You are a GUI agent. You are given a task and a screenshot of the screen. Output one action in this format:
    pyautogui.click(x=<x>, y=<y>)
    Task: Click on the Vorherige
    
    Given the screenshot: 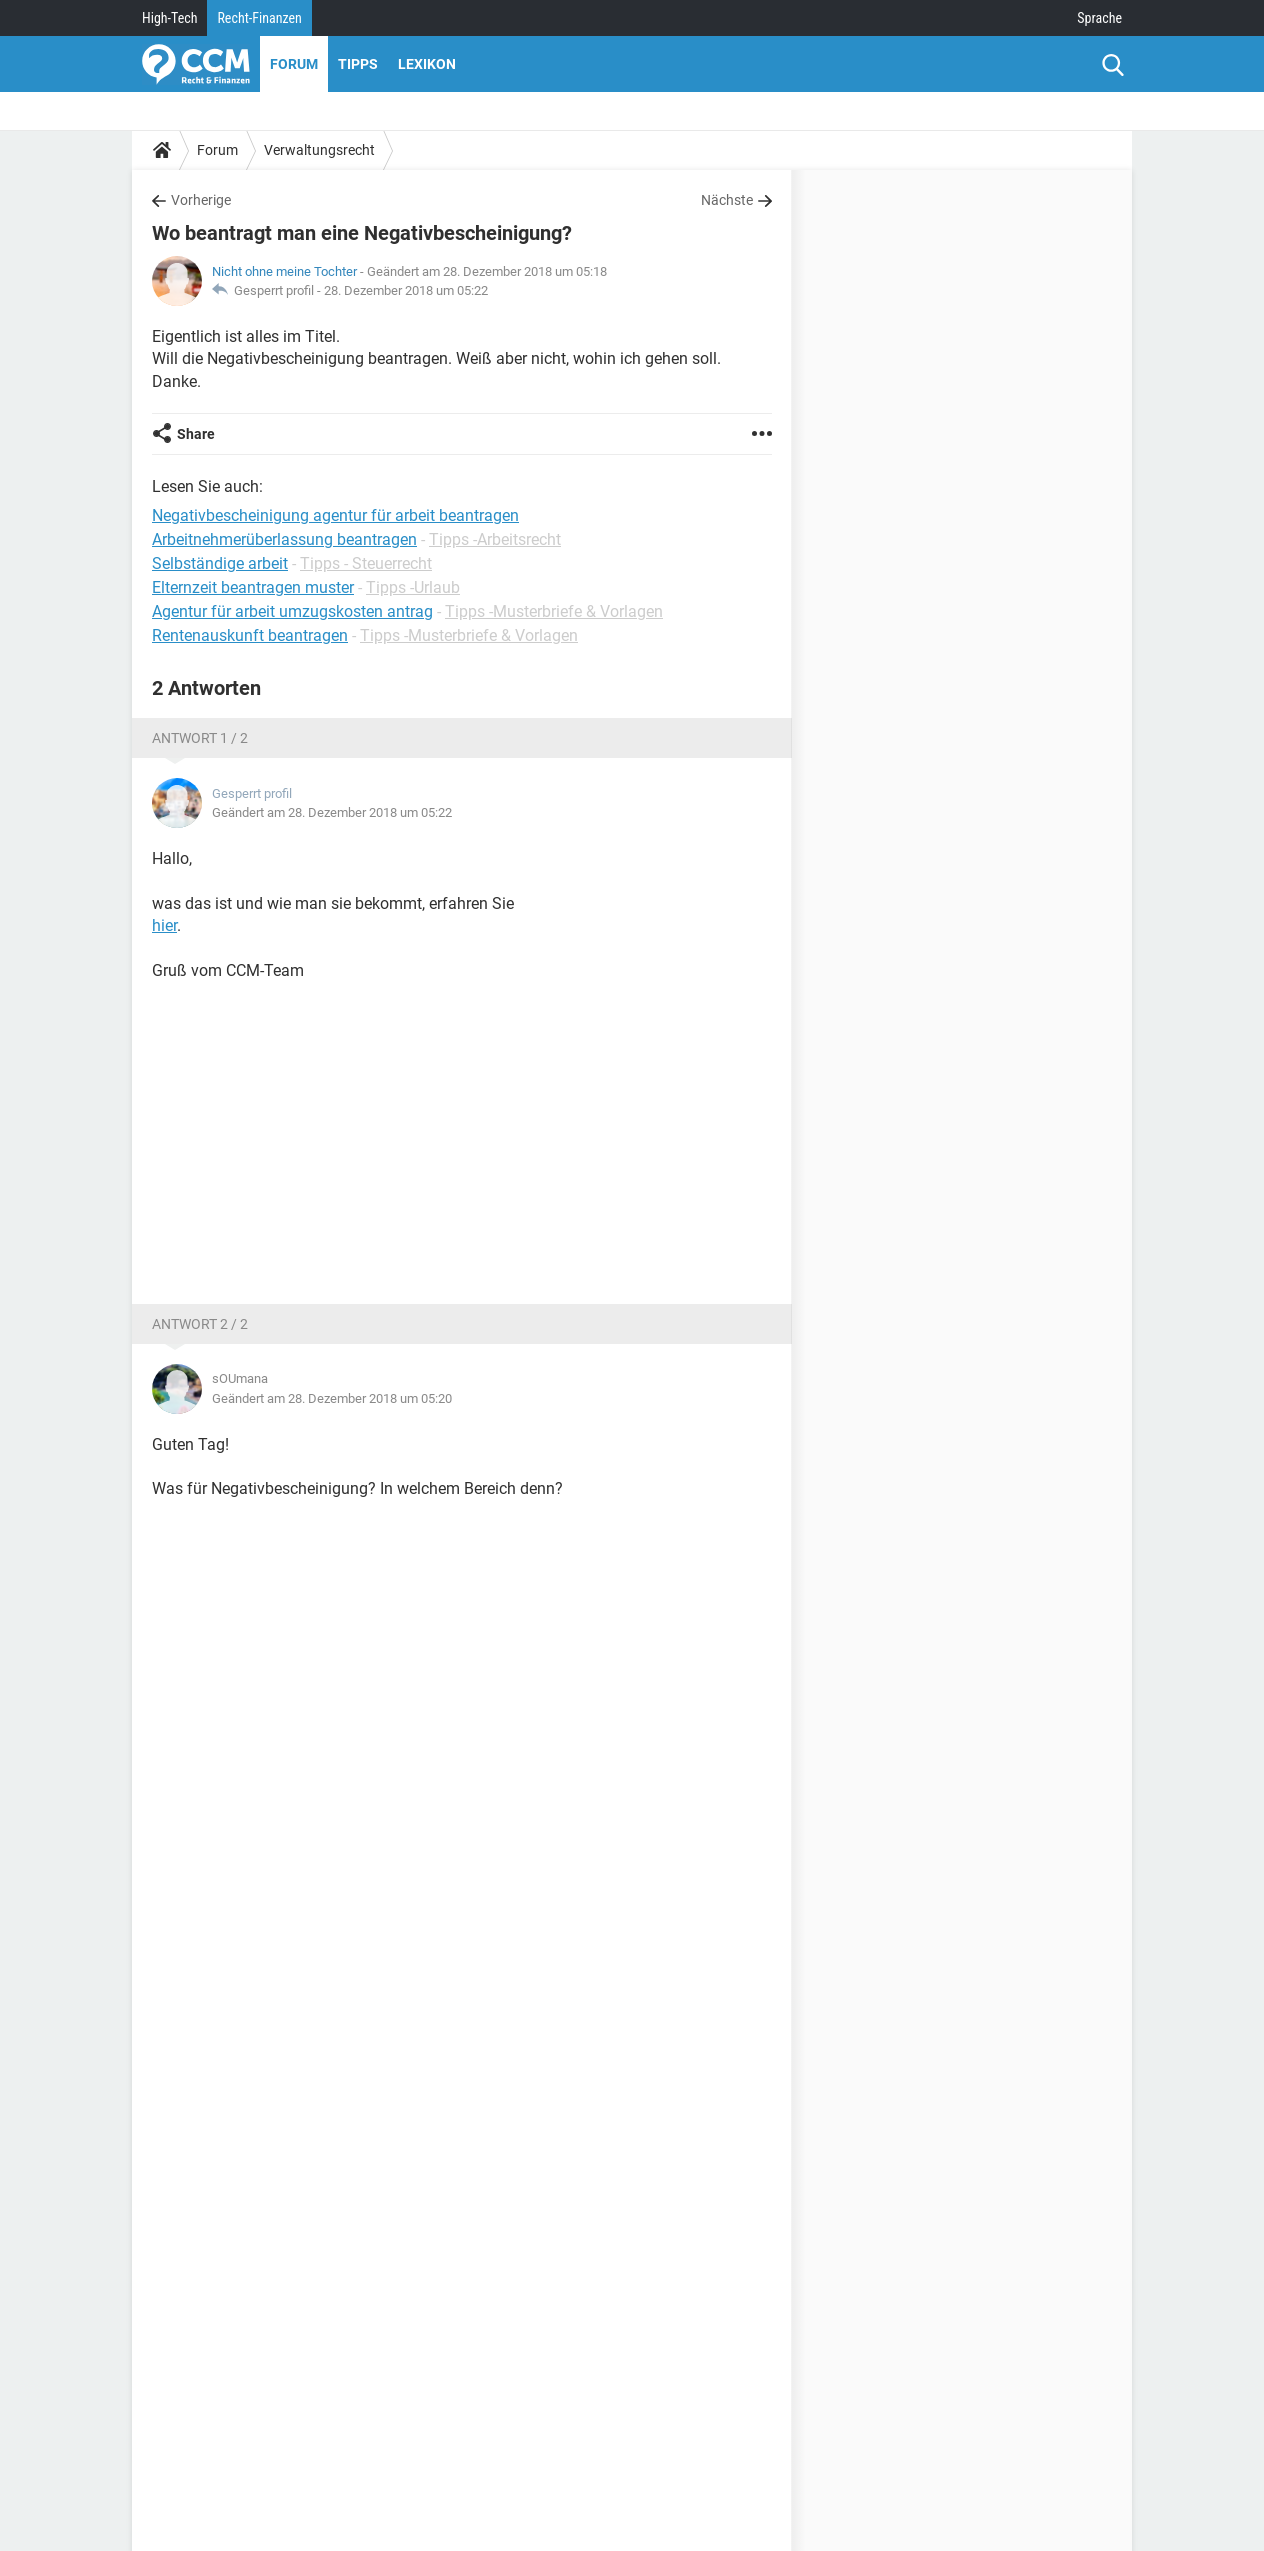 What is the action you would take?
    pyautogui.click(x=201, y=200)
    